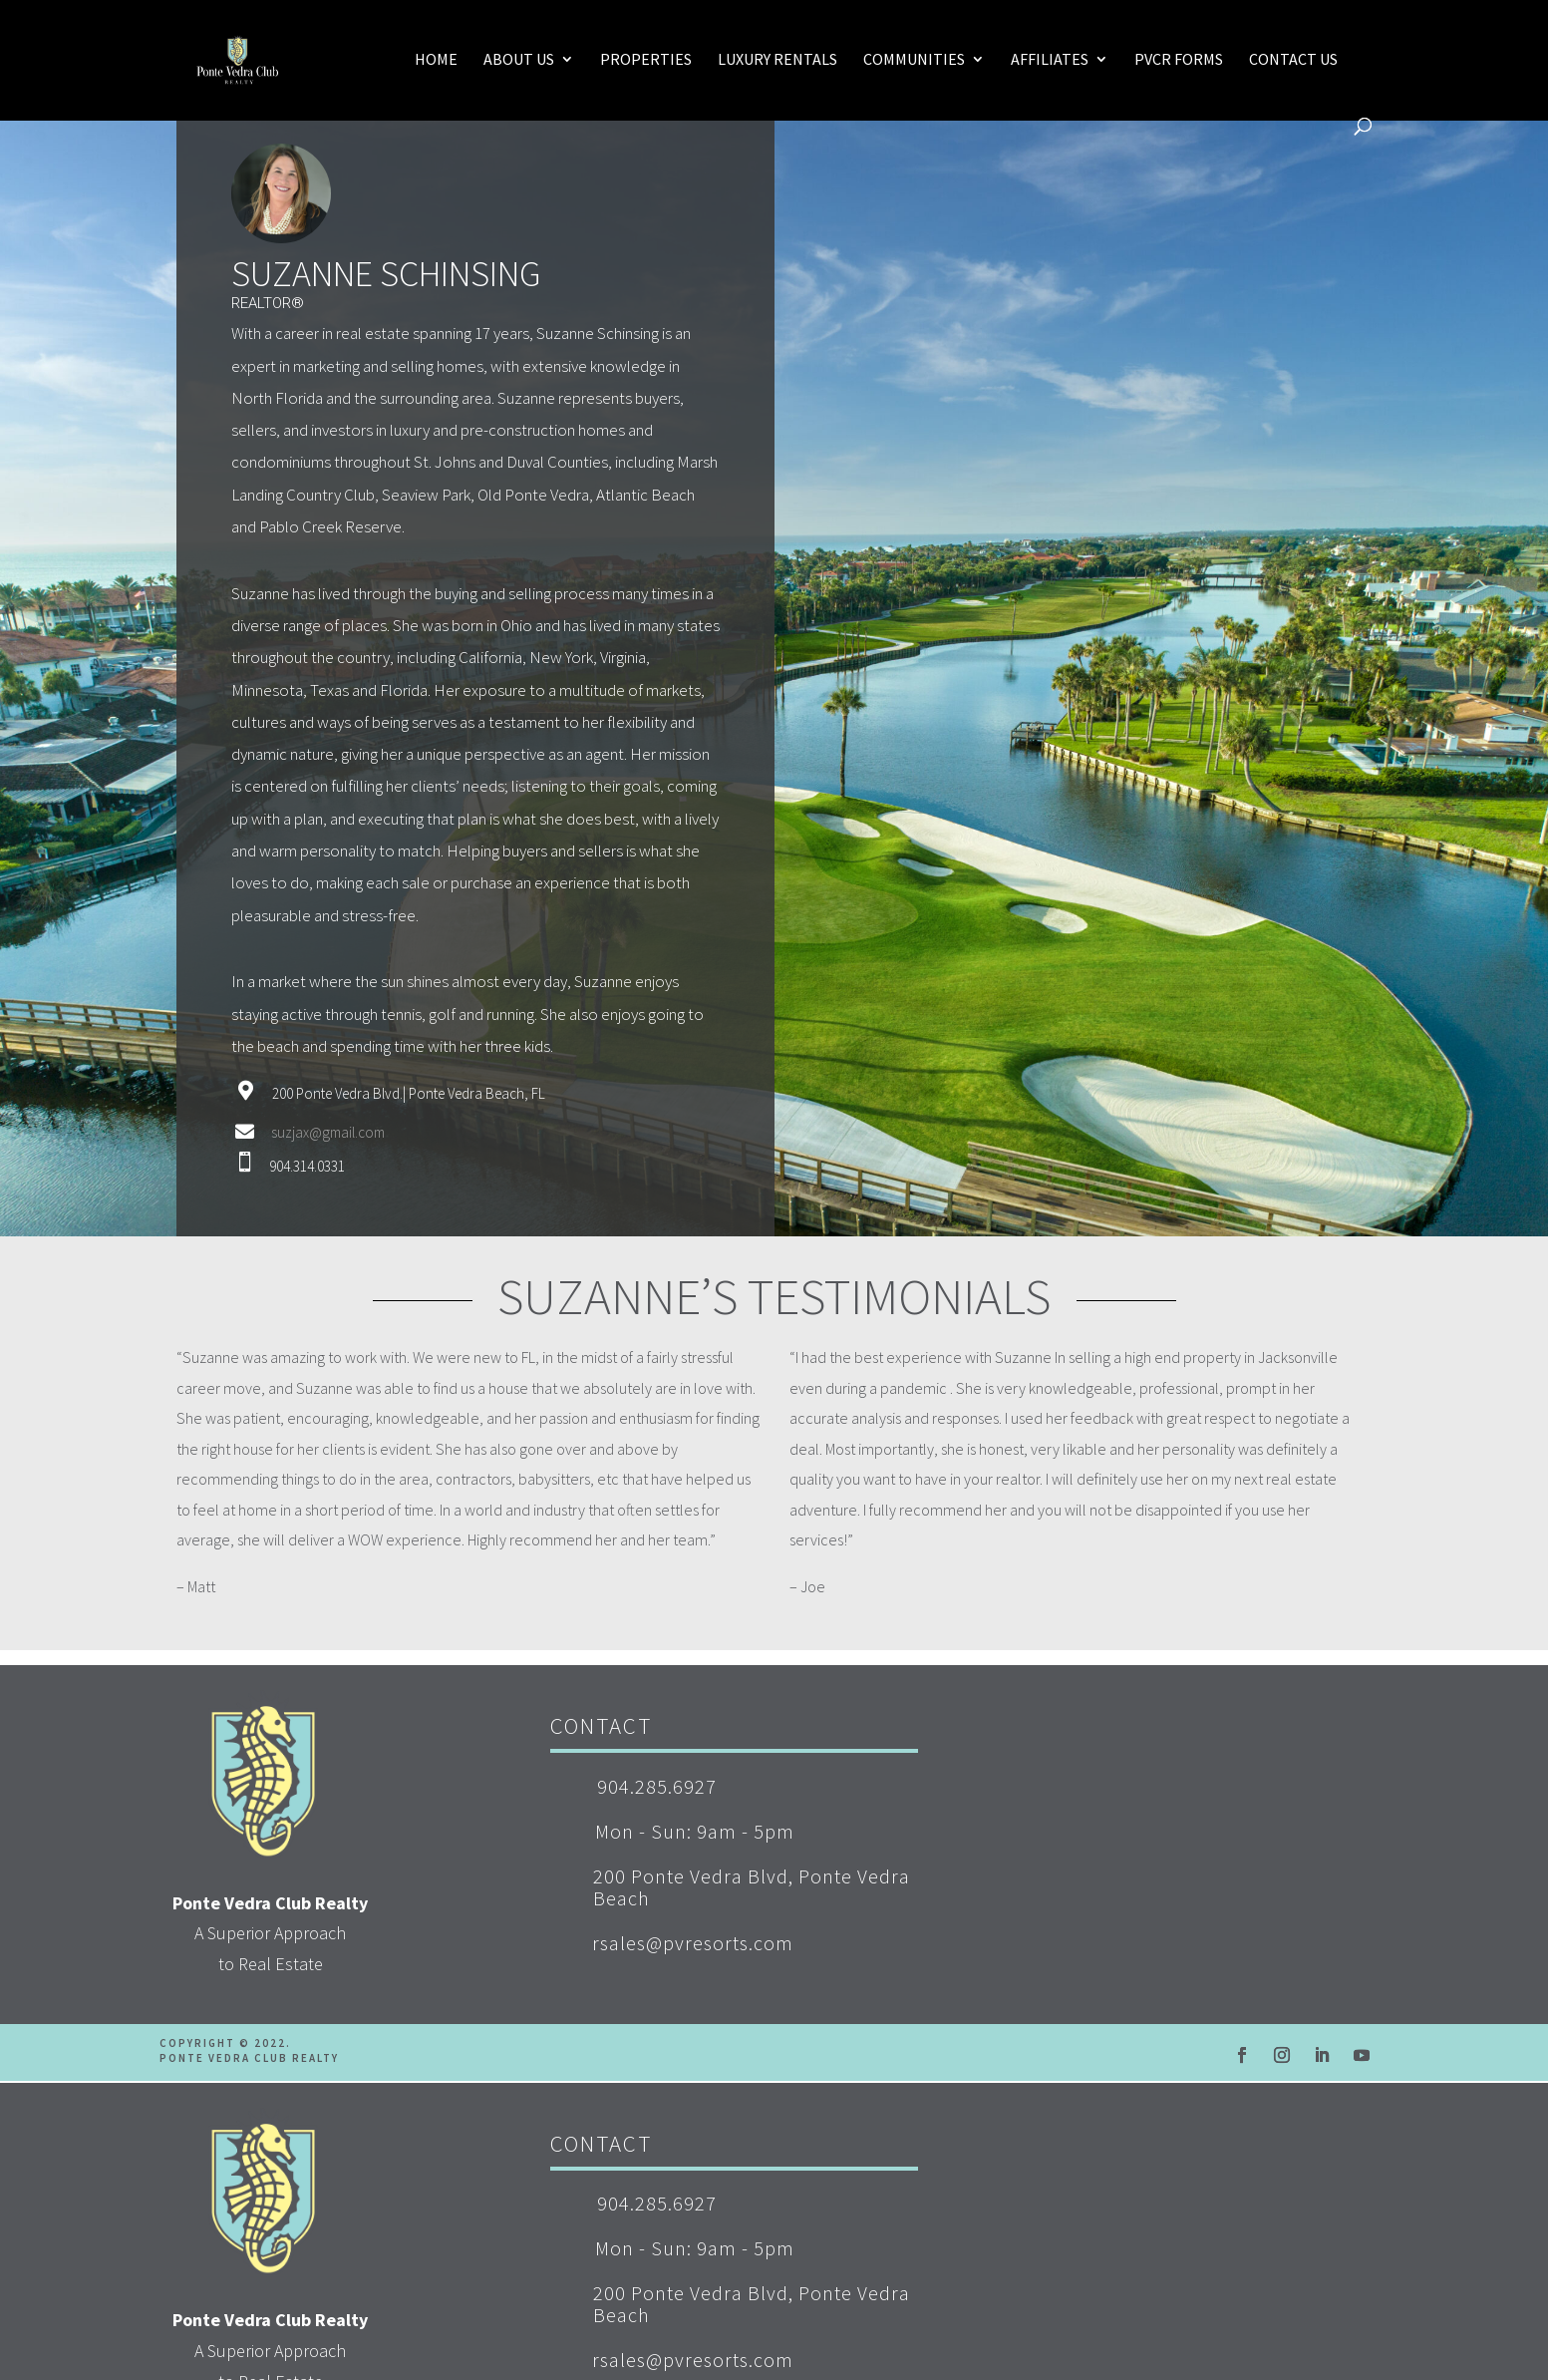  I want to click on Properties, so click(646, 60).